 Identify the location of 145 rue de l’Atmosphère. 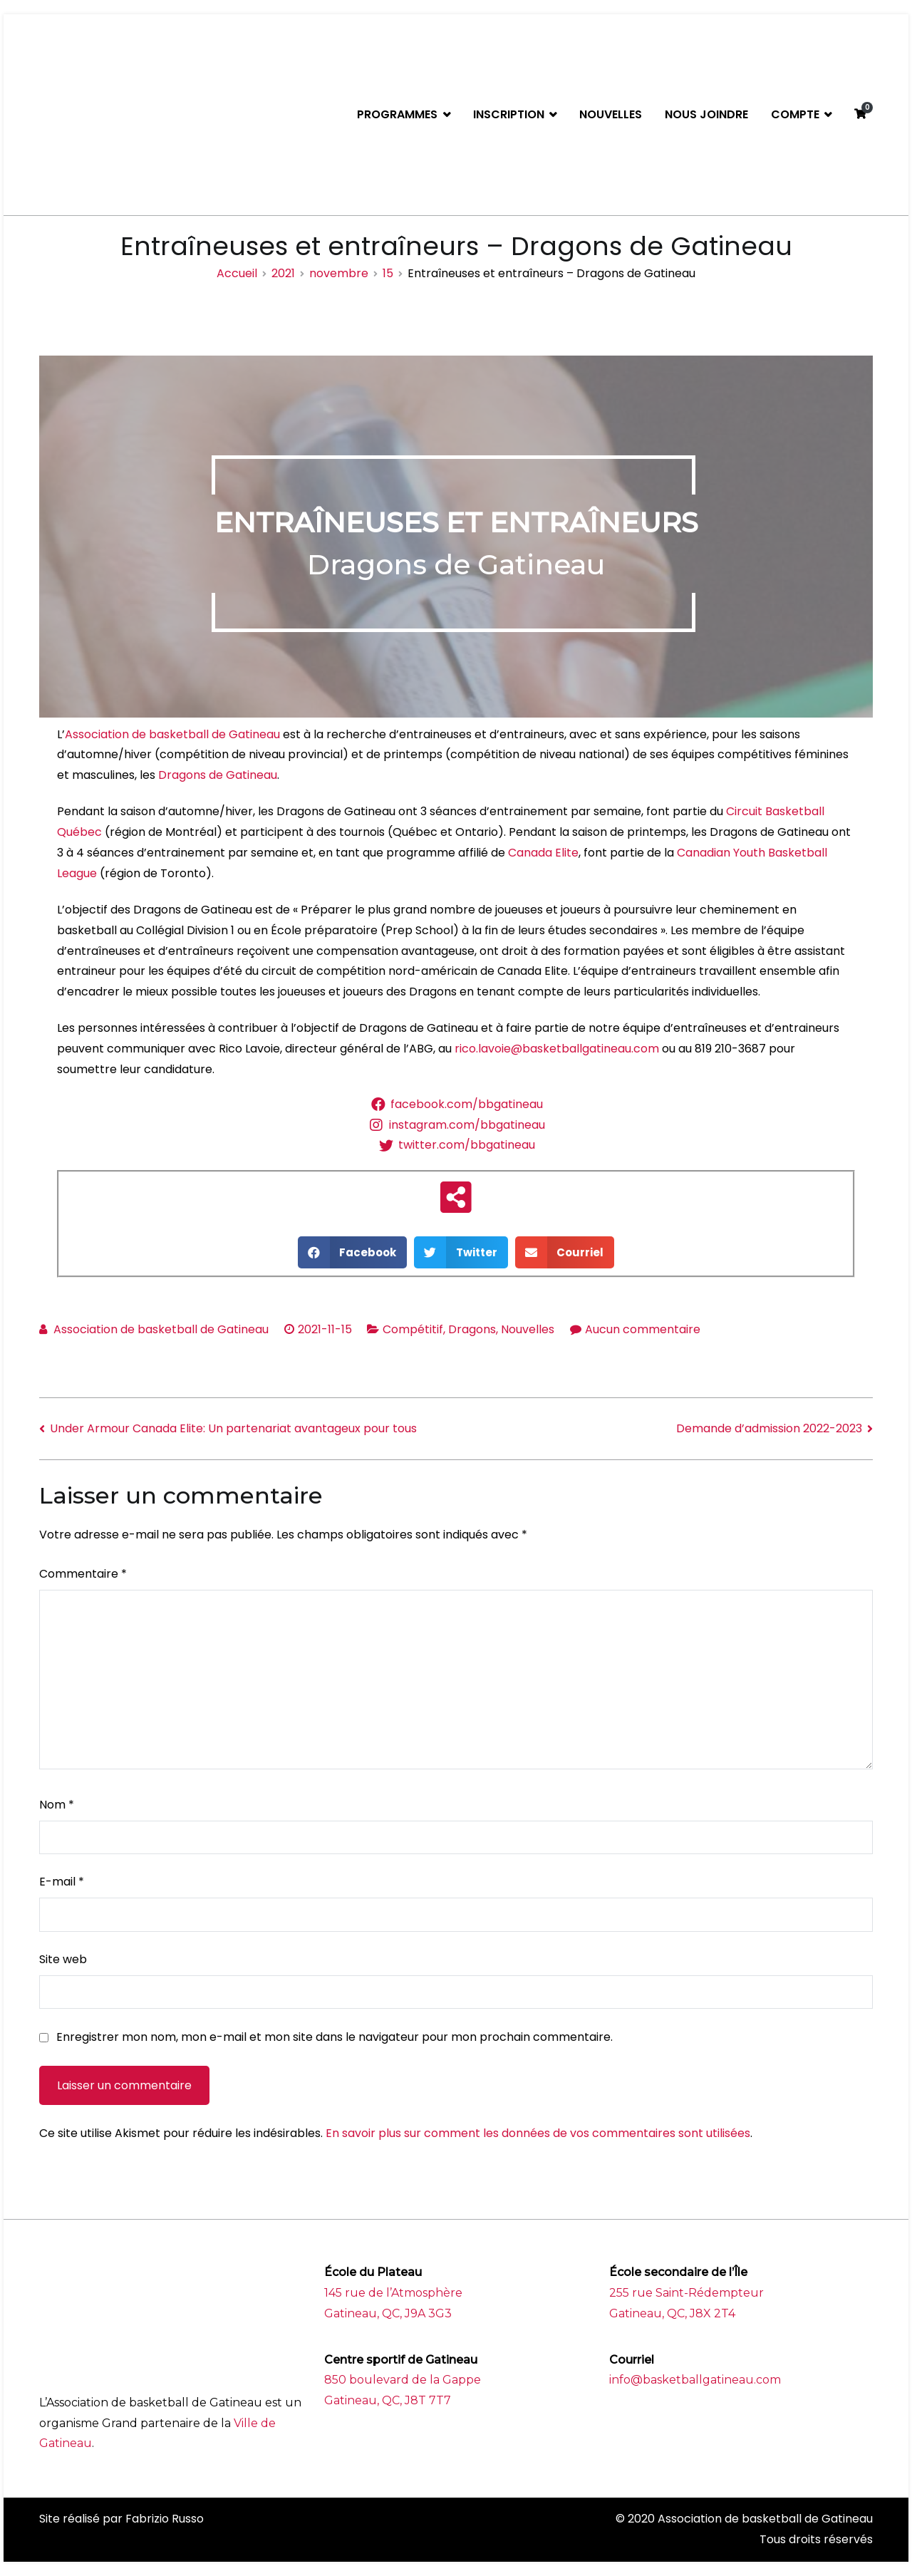
(393, 2293).